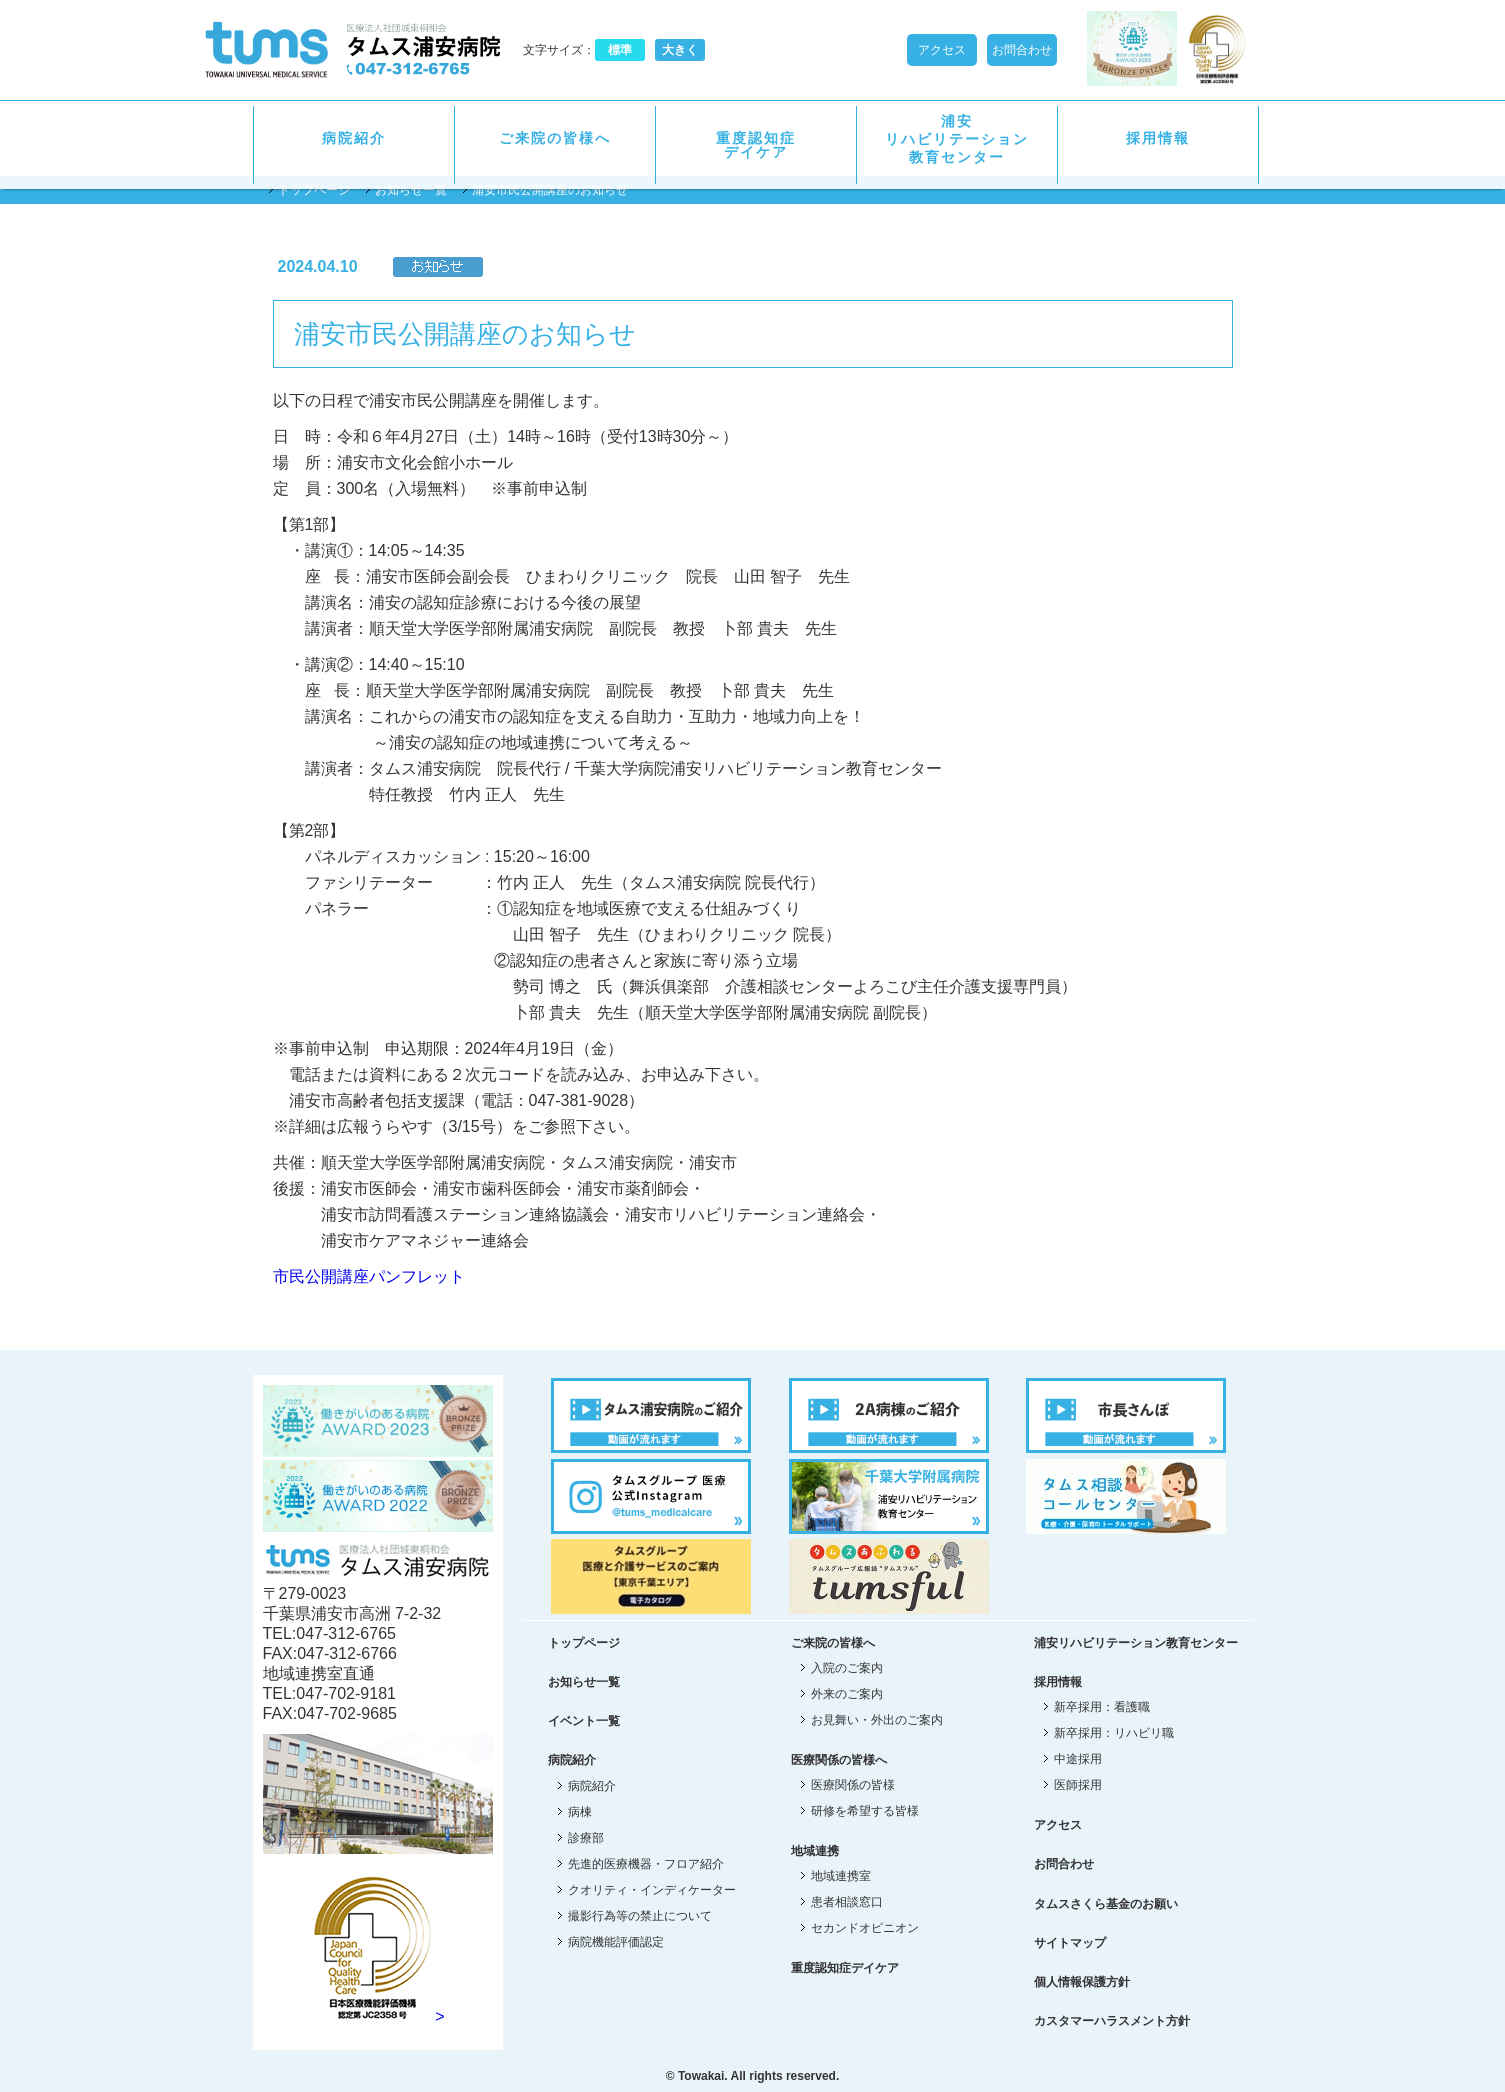  I want to click on 撮影行為等の禁止について, so click(640, 1916).